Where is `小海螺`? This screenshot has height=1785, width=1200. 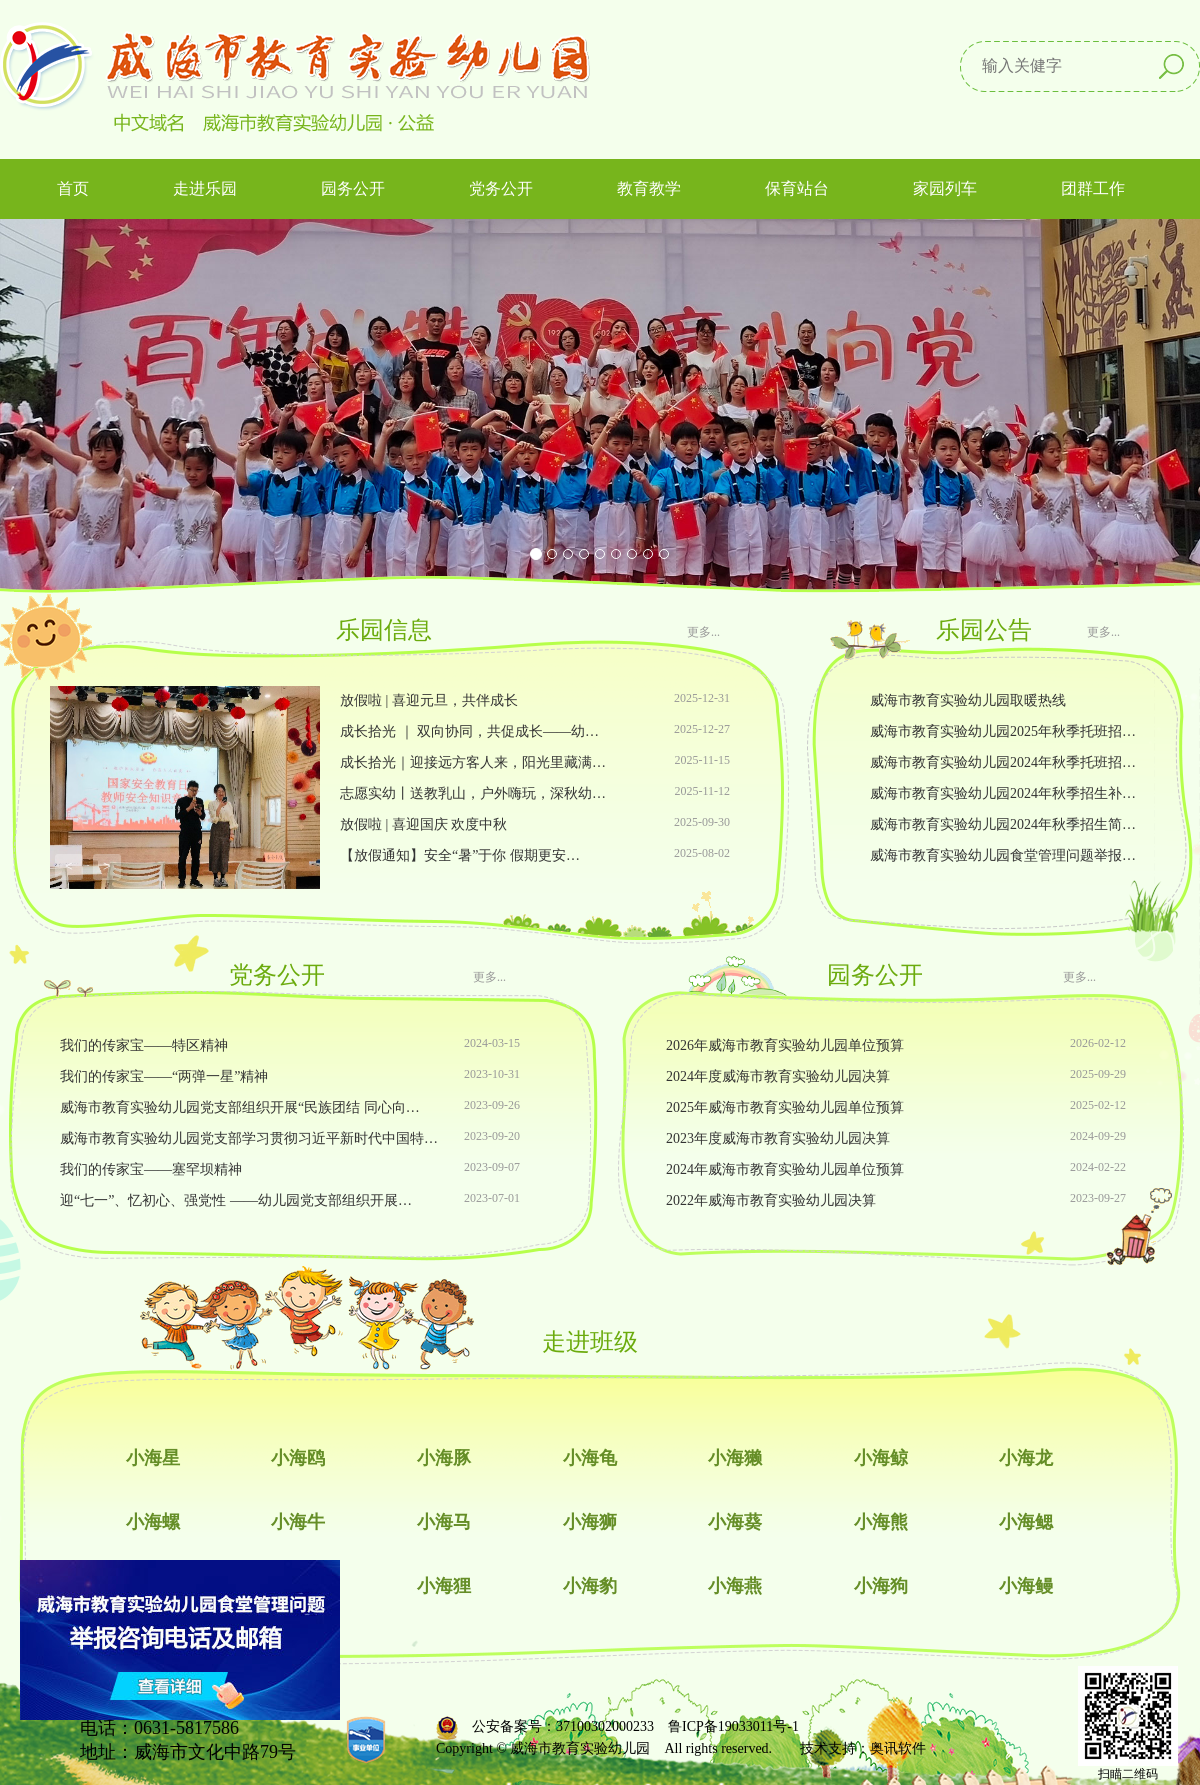
小海螺 is located at coordinates (153, 1522).